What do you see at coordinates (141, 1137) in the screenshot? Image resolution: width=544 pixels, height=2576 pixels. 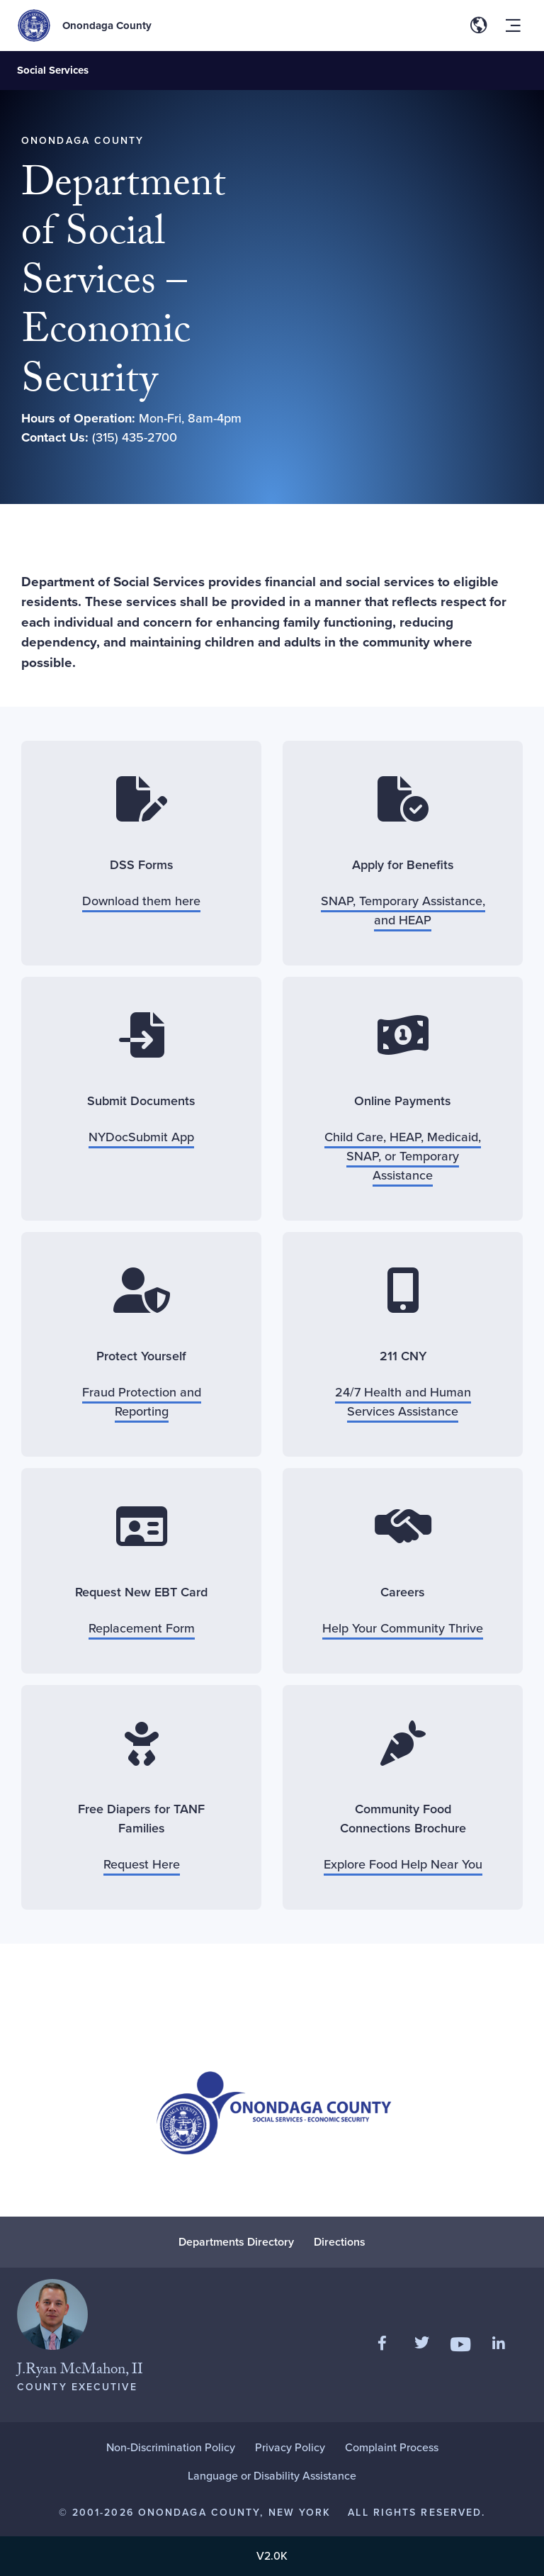 I see `NYDocSubmit App` at bounding box center [141, 1137].